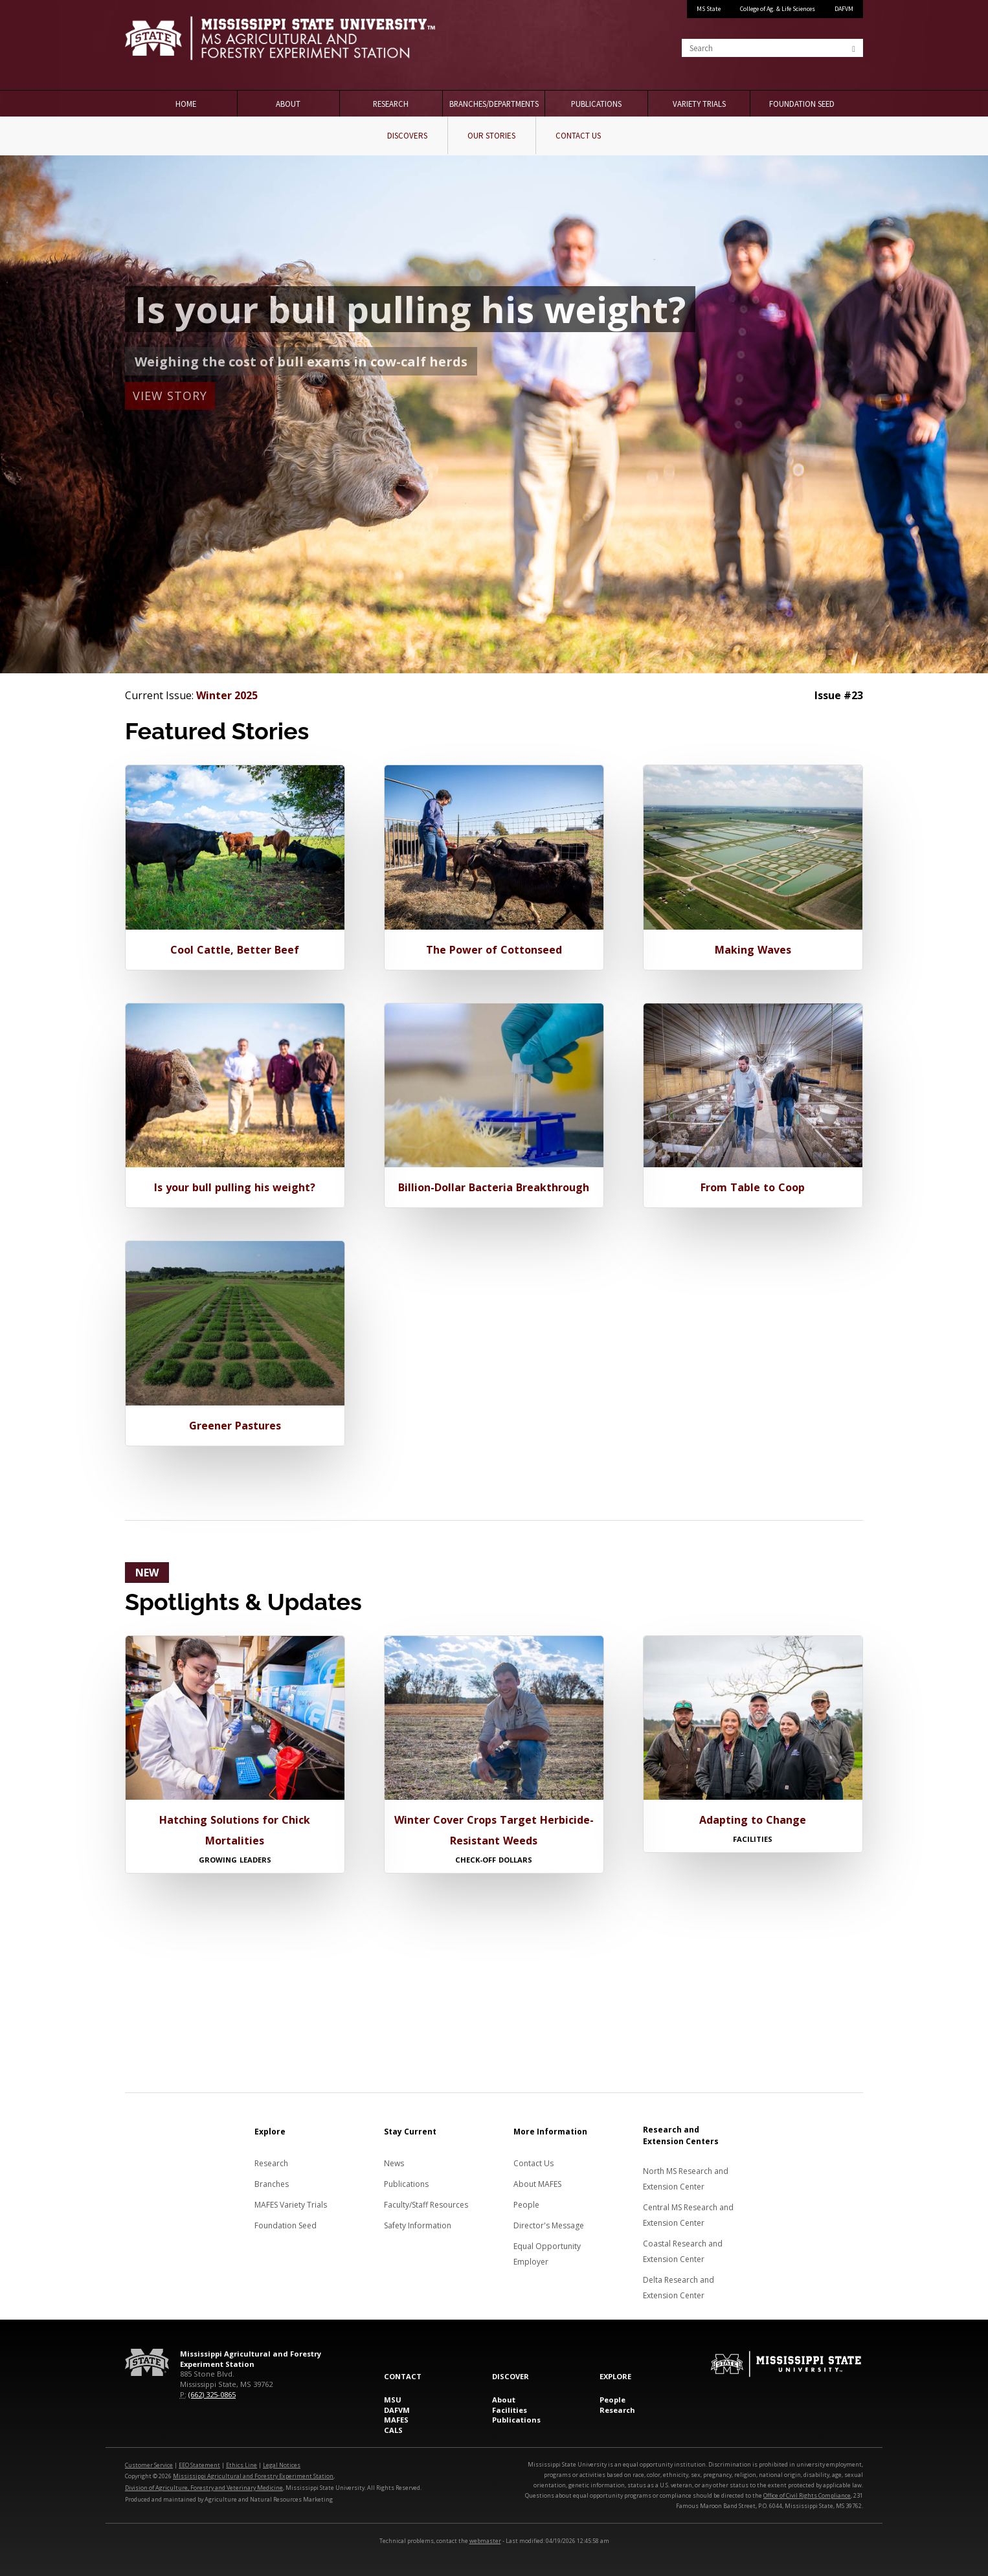  I want to click on Branches/Departments, so click(494, 103).